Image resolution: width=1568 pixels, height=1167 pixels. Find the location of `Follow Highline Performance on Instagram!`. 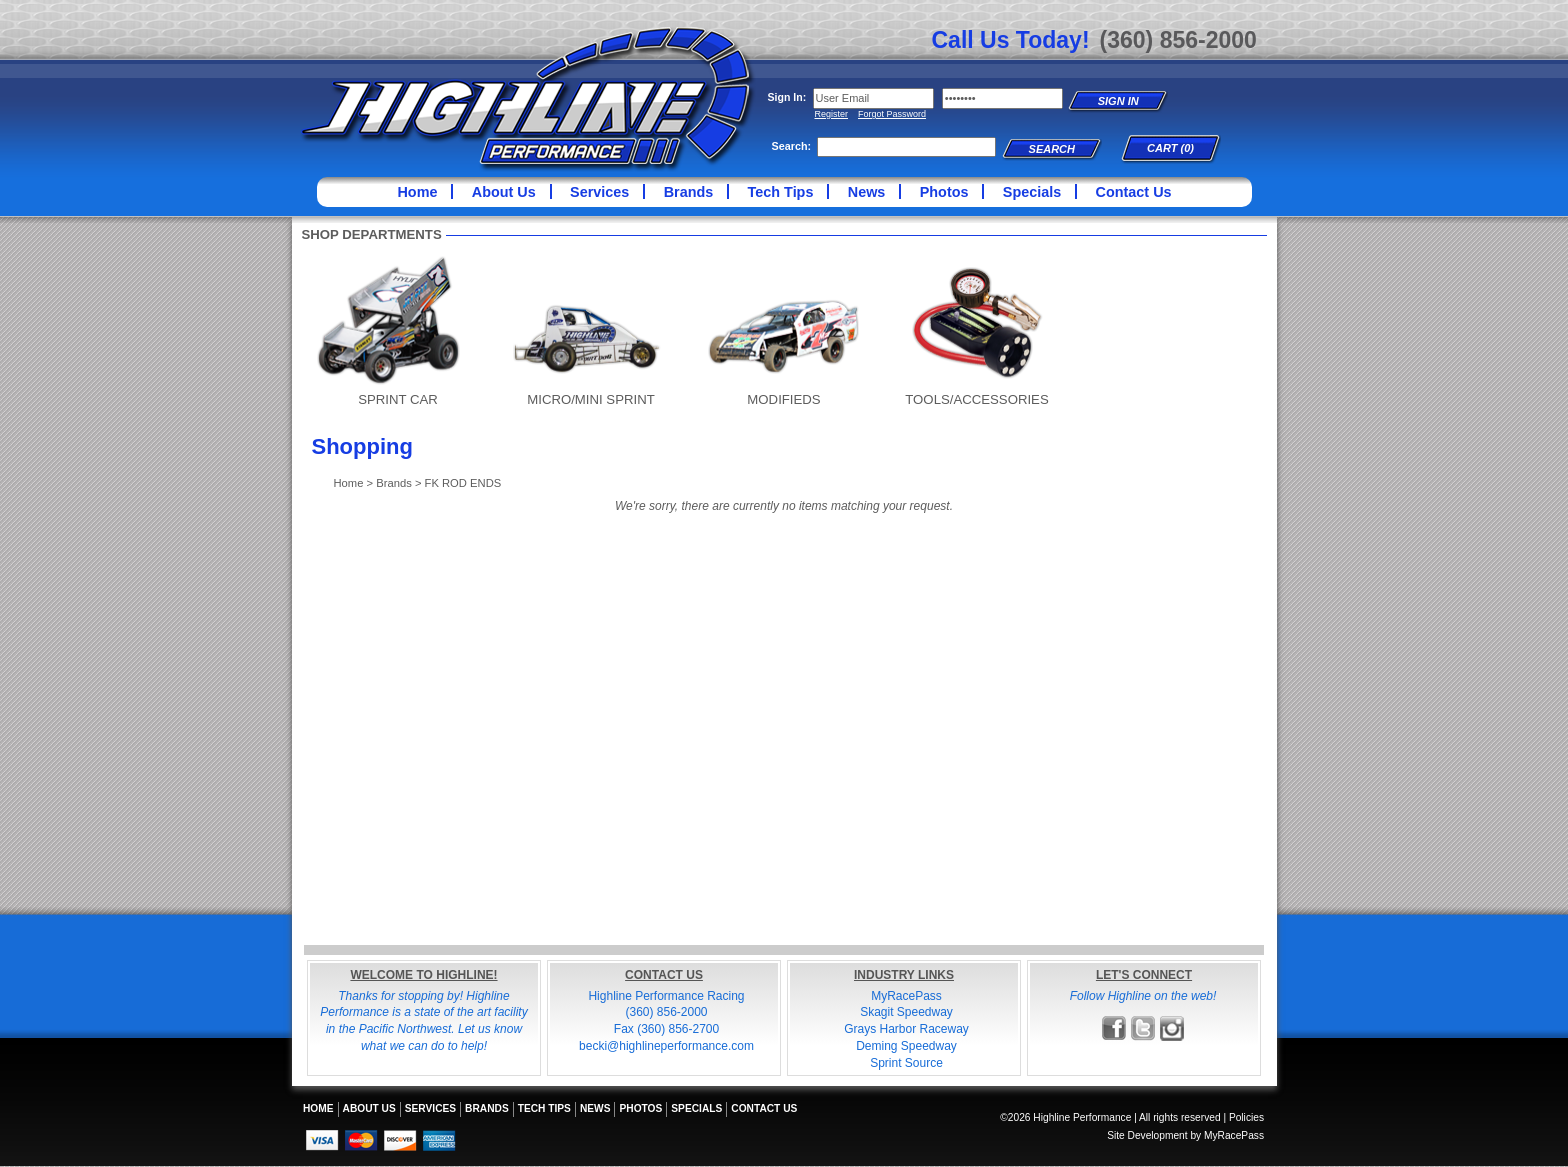

Follow Highline Performance on Instagram! is located at coordinates (1172, 1028).